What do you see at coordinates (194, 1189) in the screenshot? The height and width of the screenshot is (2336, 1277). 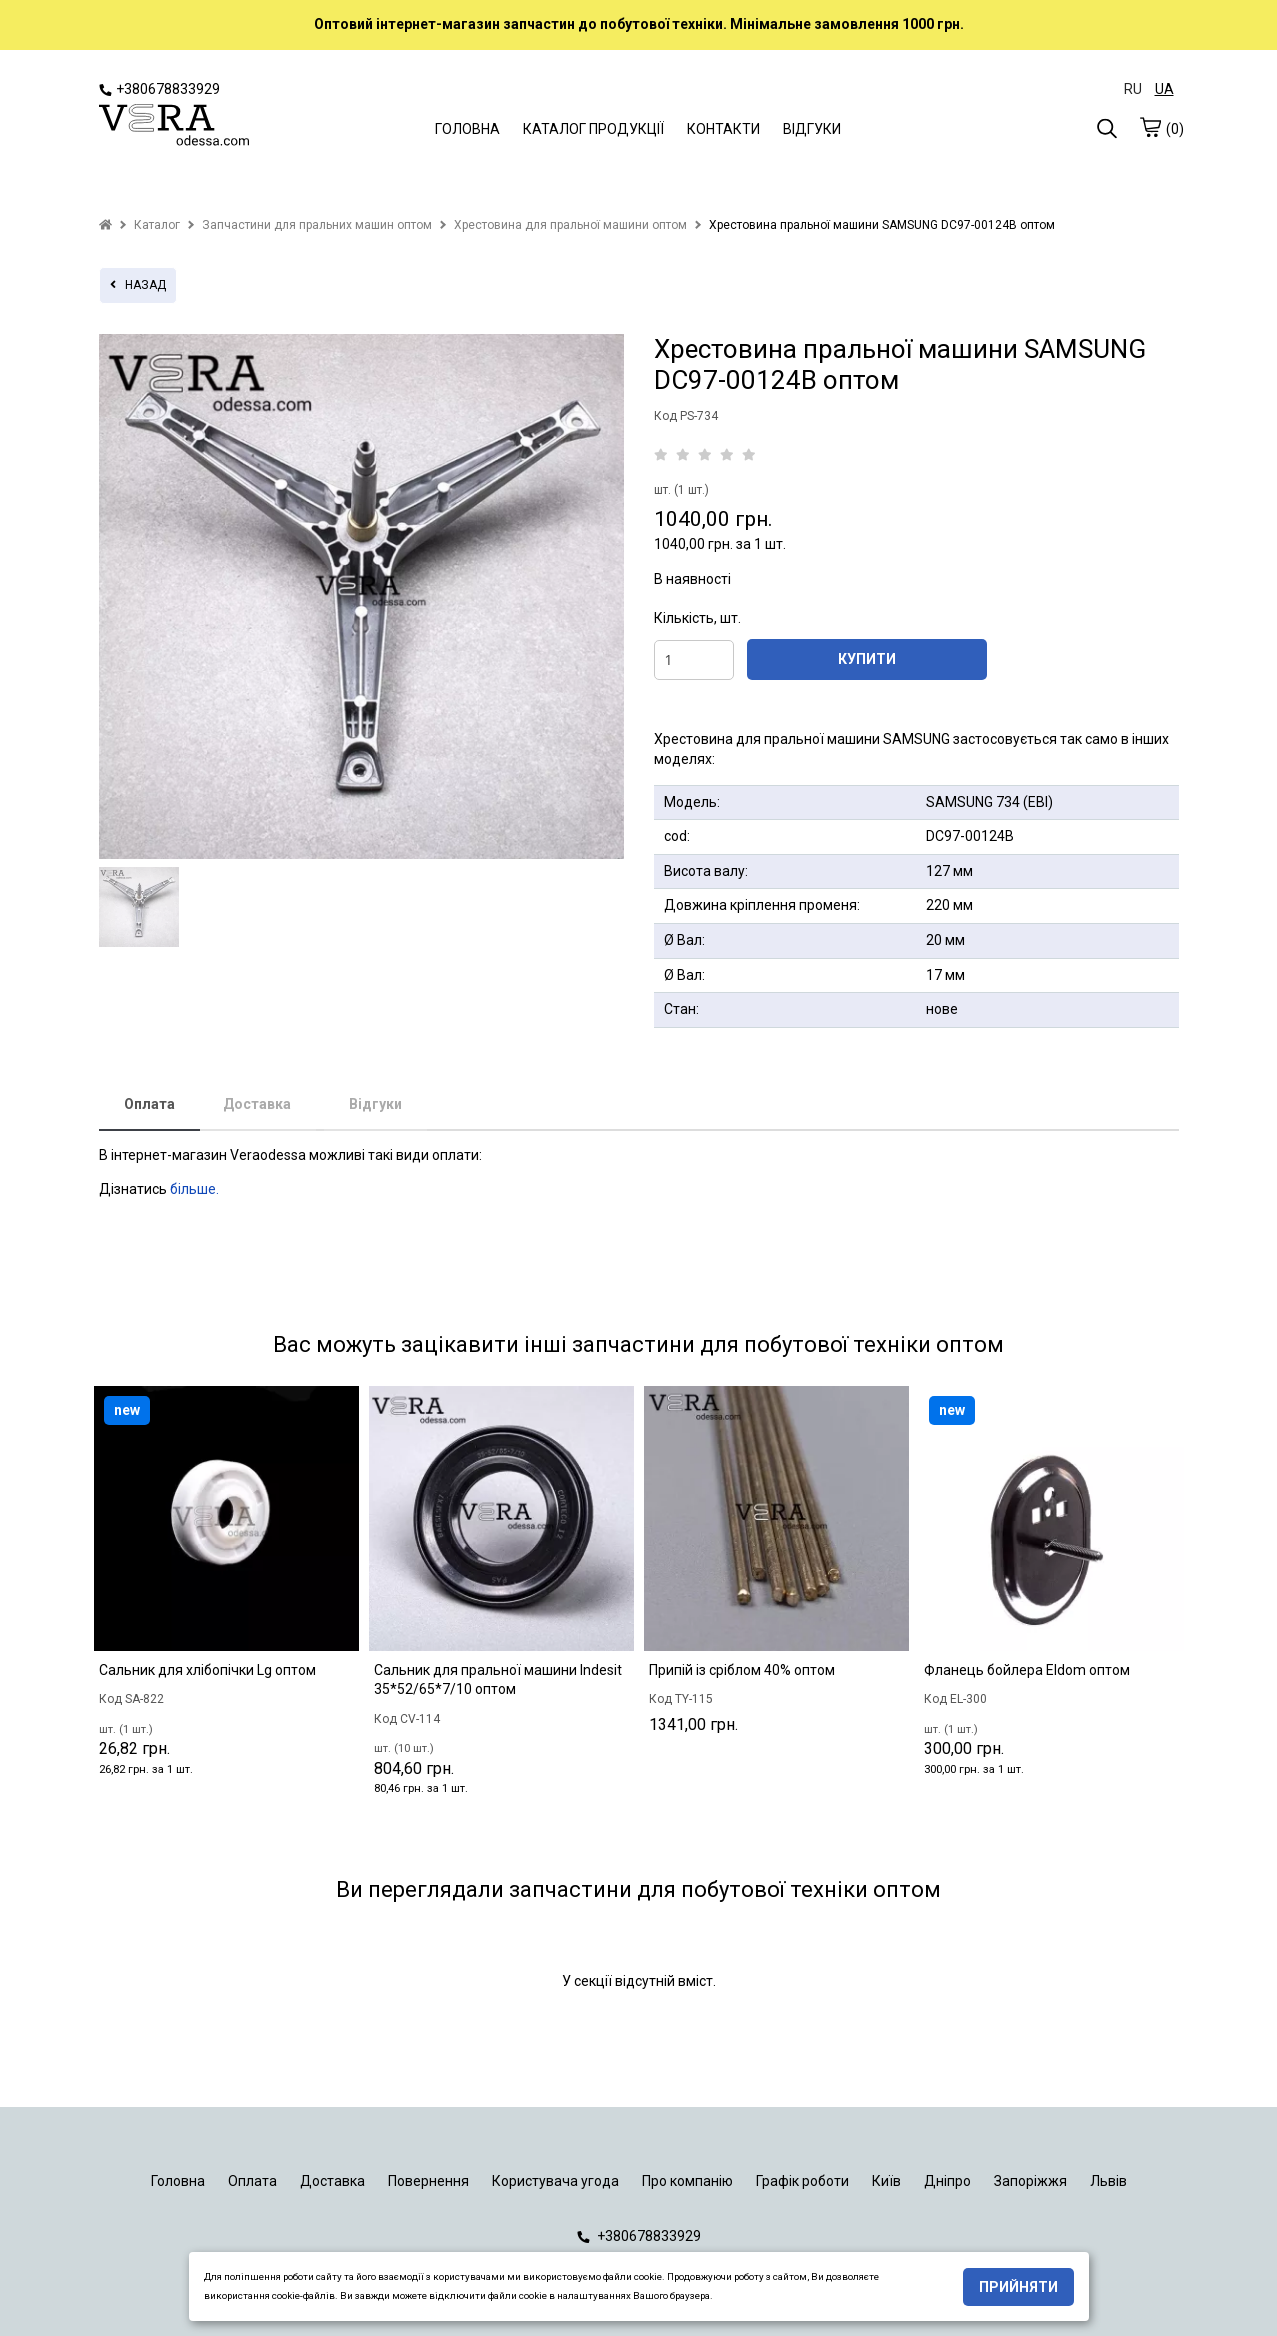 I see `більше.` at bounding box center [194, 1189].